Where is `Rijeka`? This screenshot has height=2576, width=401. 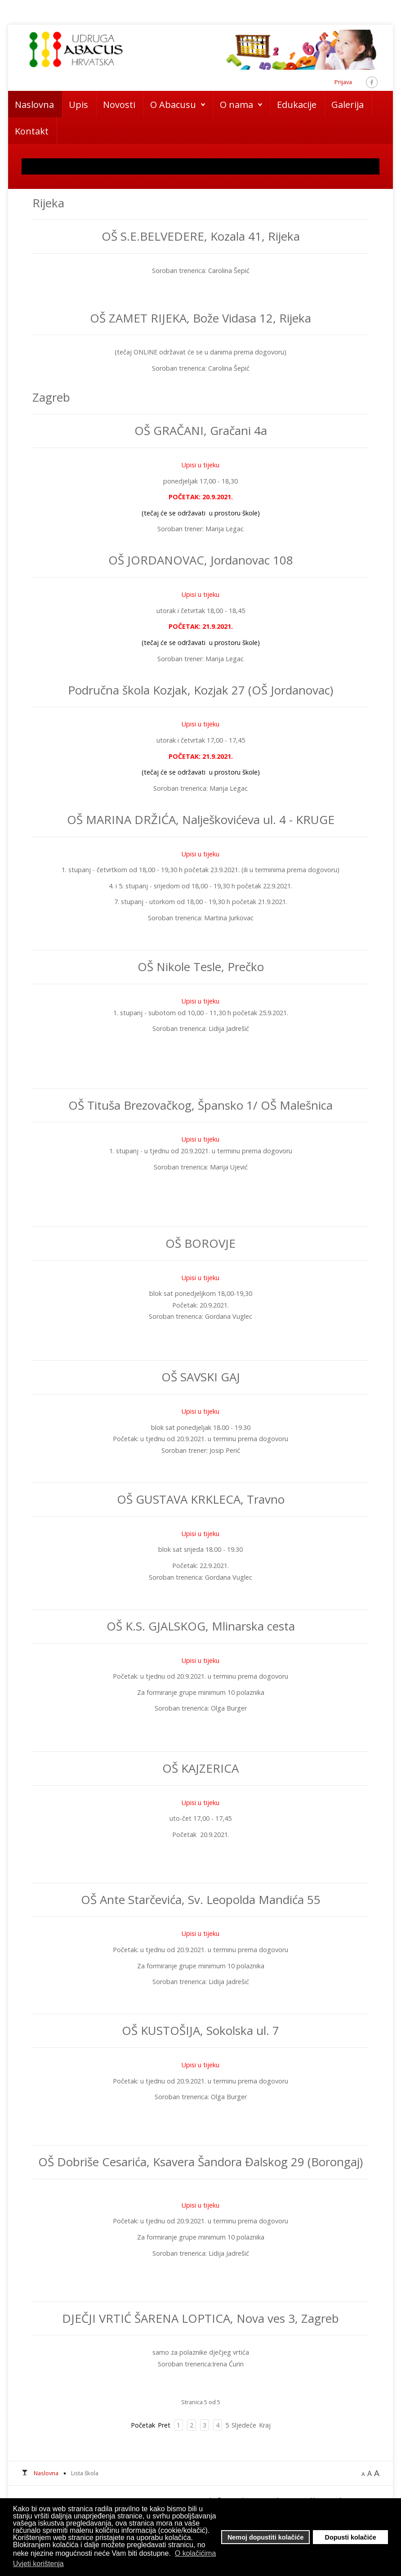
Rijeka is located at coordinates (48, 203).